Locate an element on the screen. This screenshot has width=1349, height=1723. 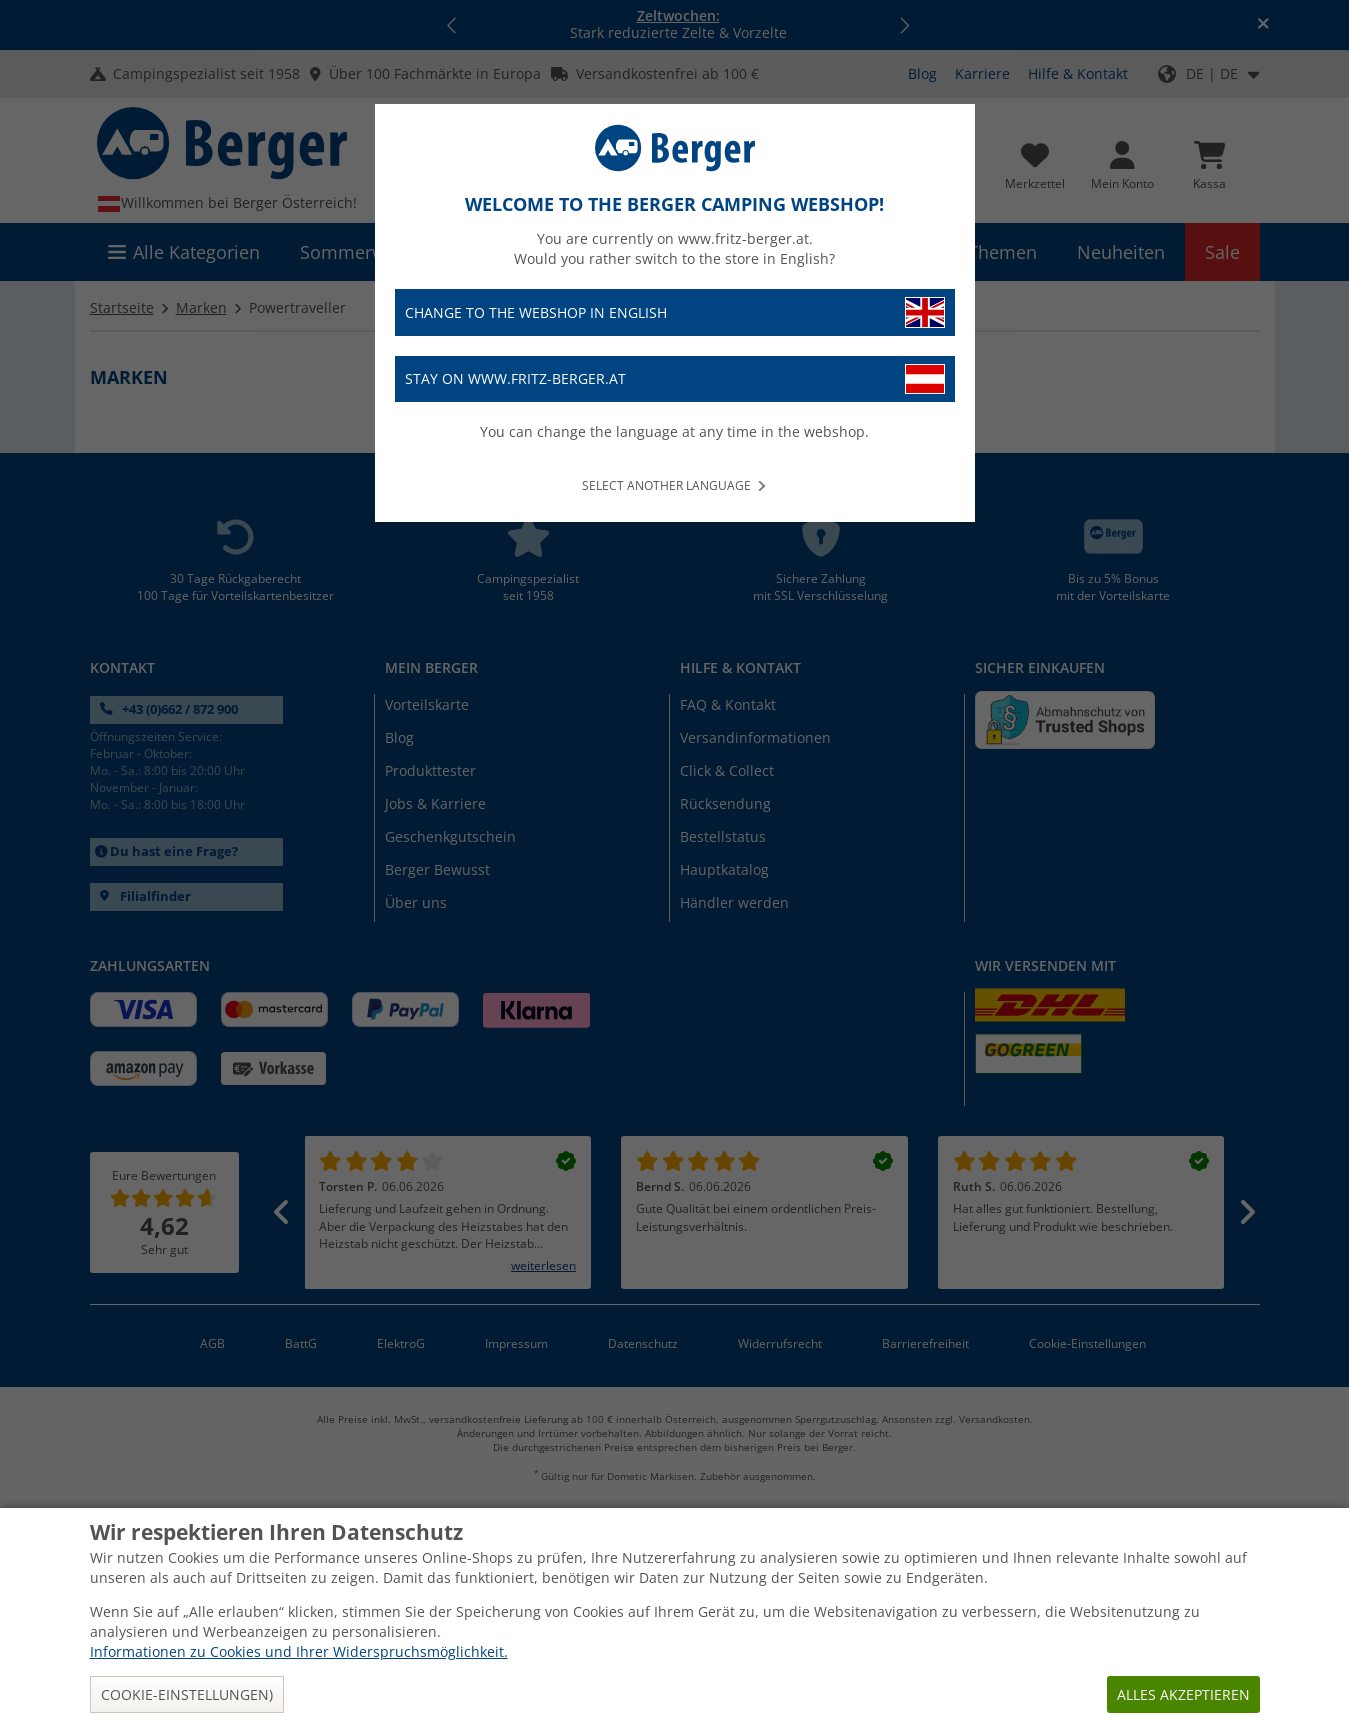
Informationen zu Cookies und Ihrer Widerspruchsmöglichkeit. is located at coordinates (299, 1651).